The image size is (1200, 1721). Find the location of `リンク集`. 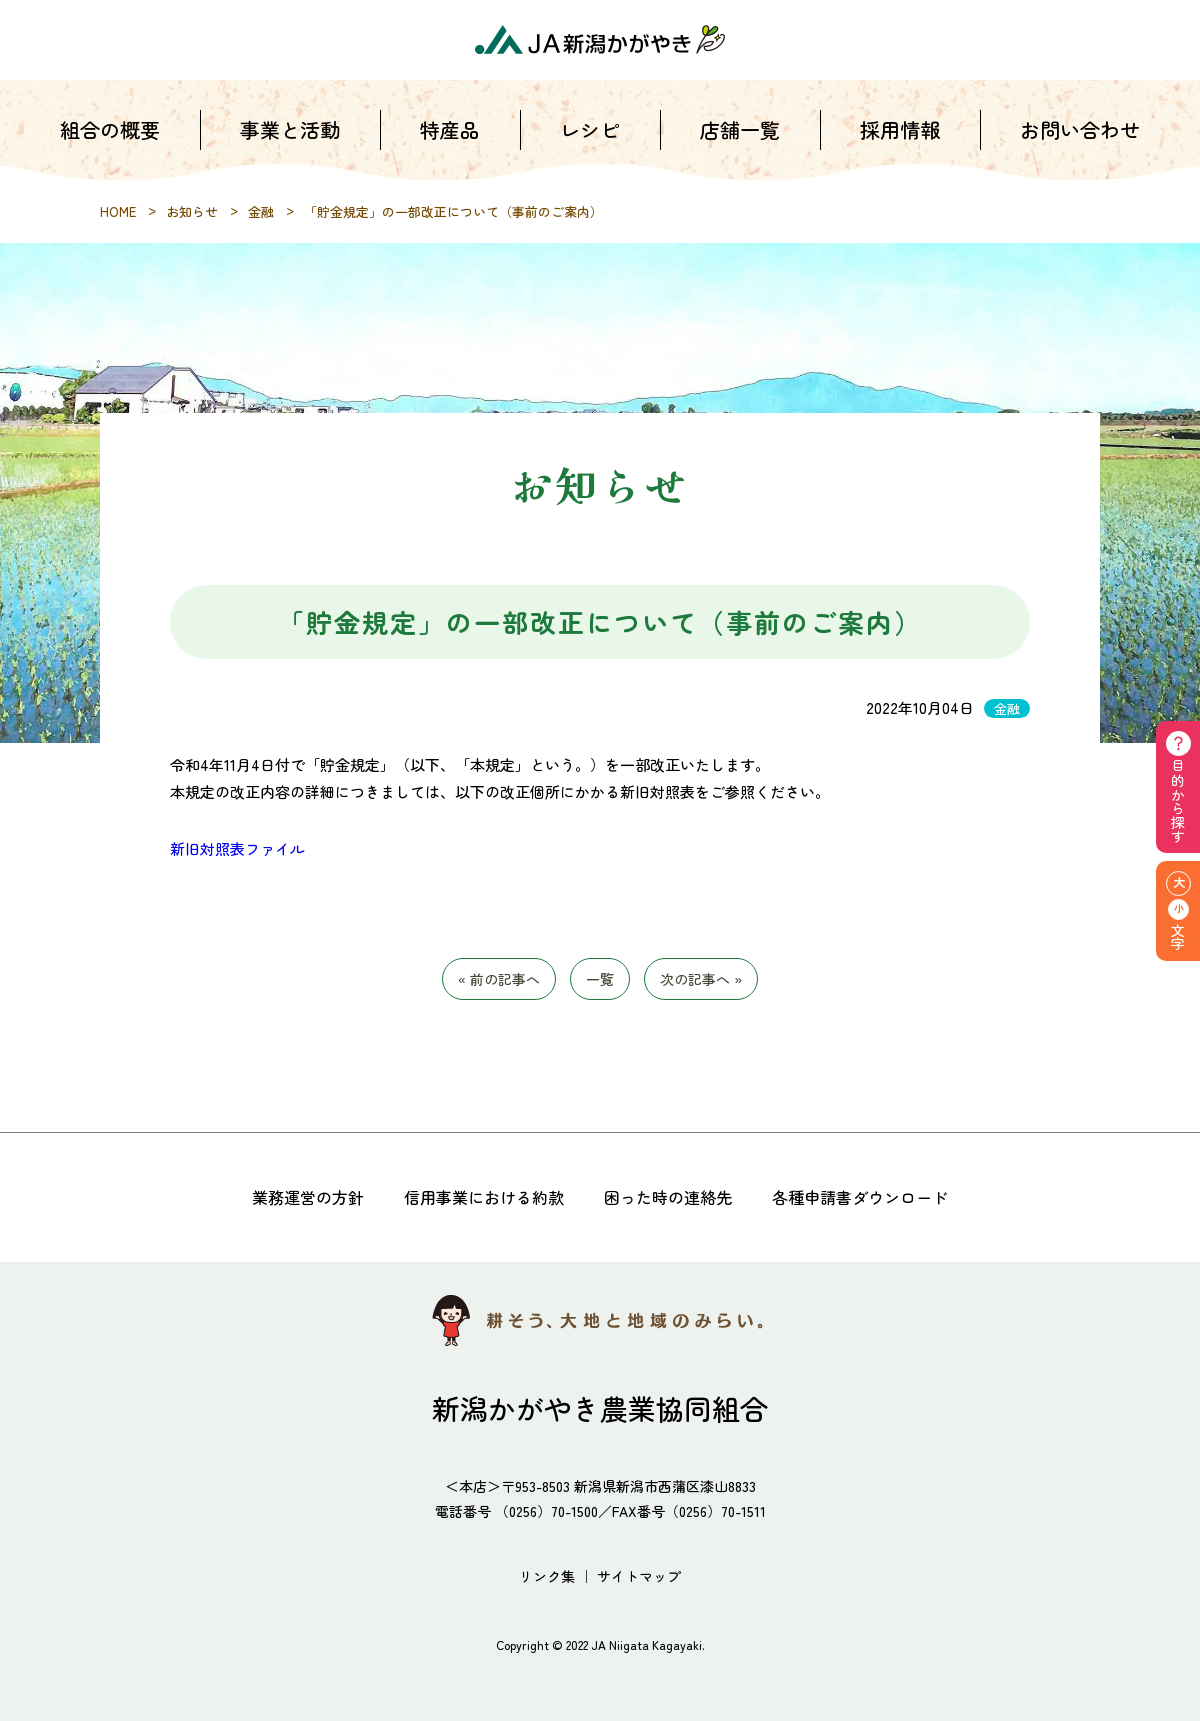

リンク集 is located at coordinates (547, 1576).